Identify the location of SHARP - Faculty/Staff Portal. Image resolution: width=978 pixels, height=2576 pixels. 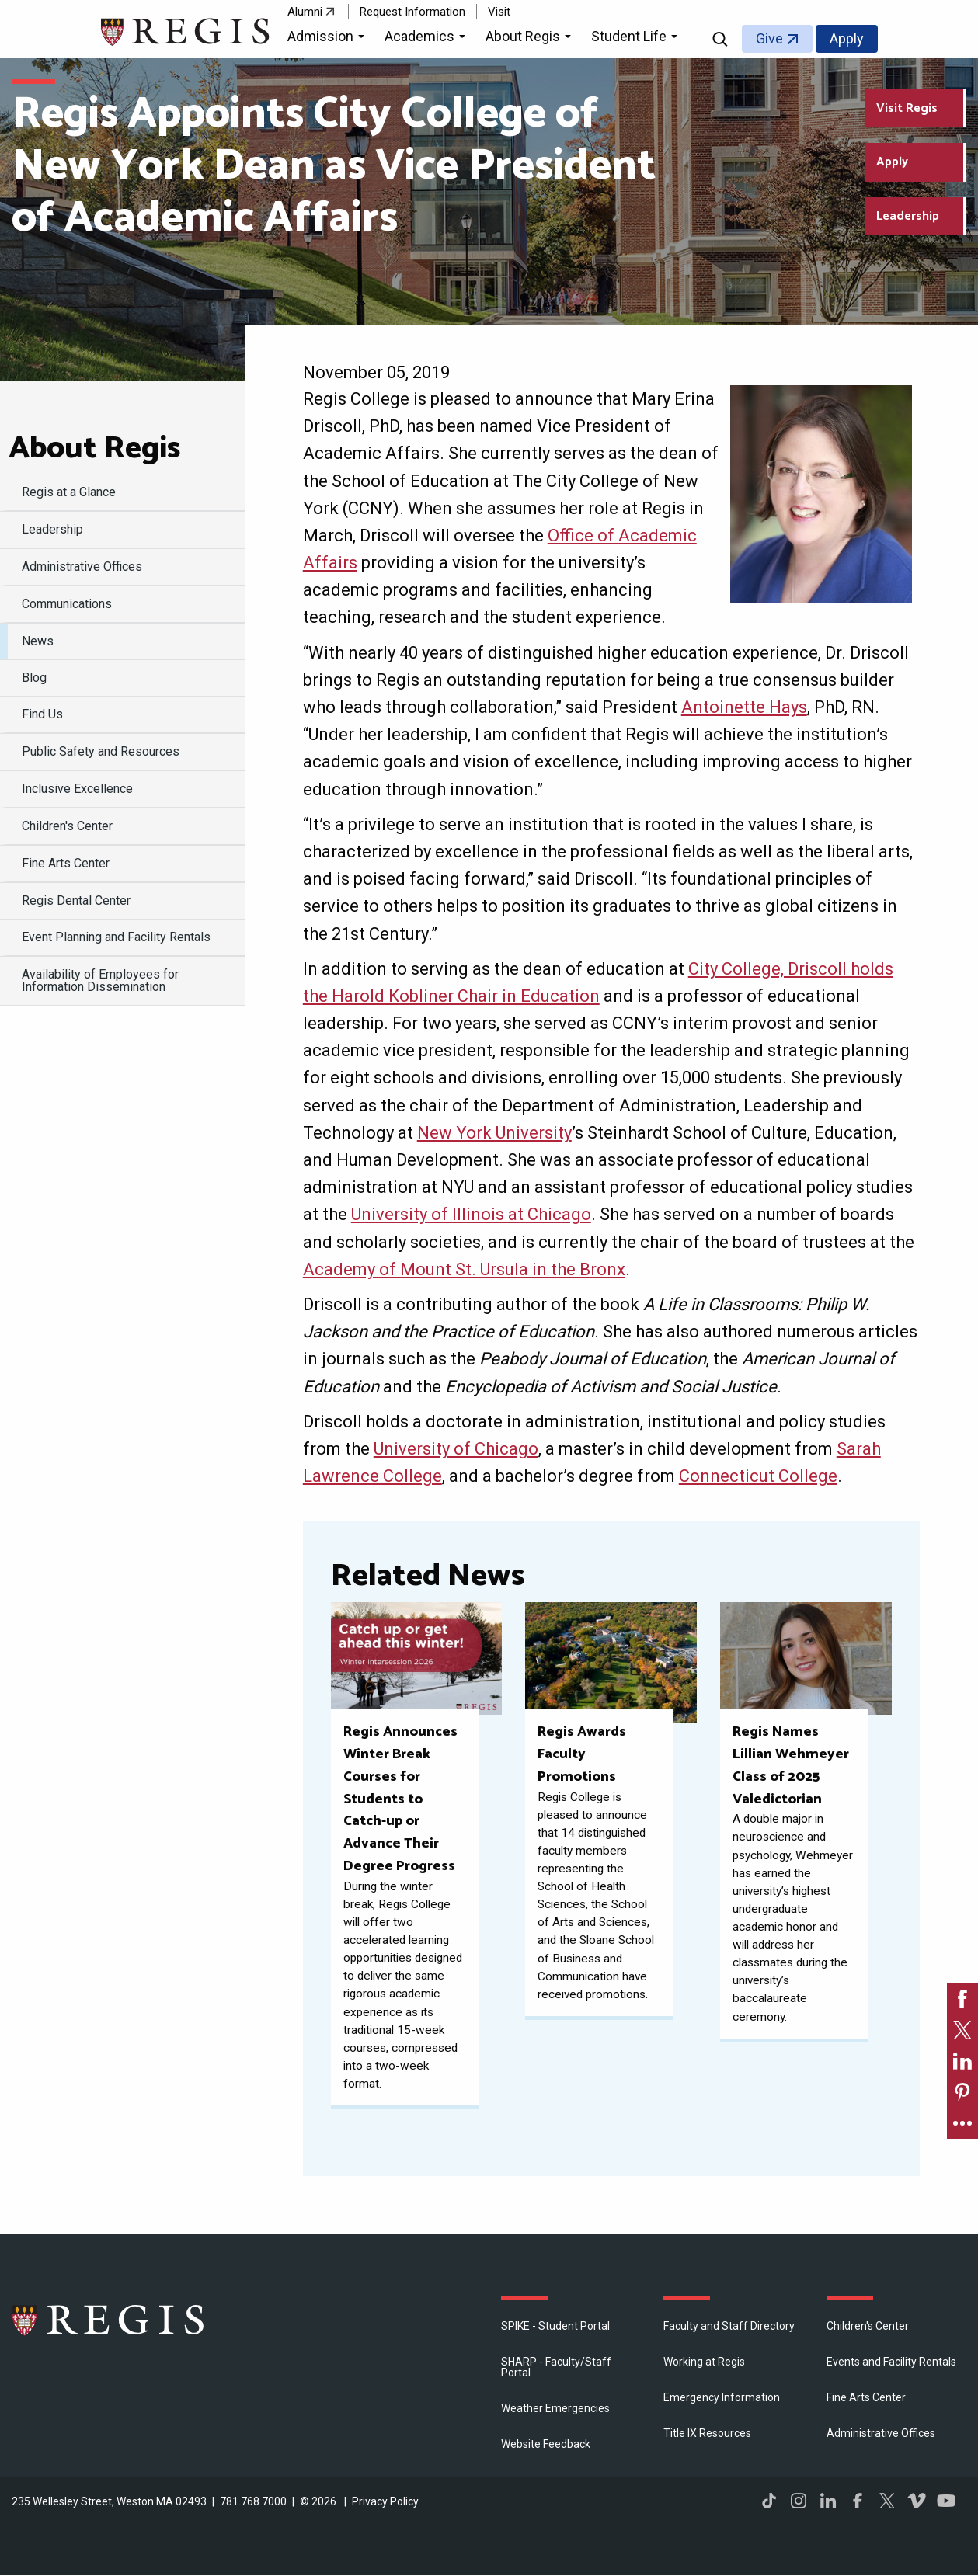
(556, 2367).